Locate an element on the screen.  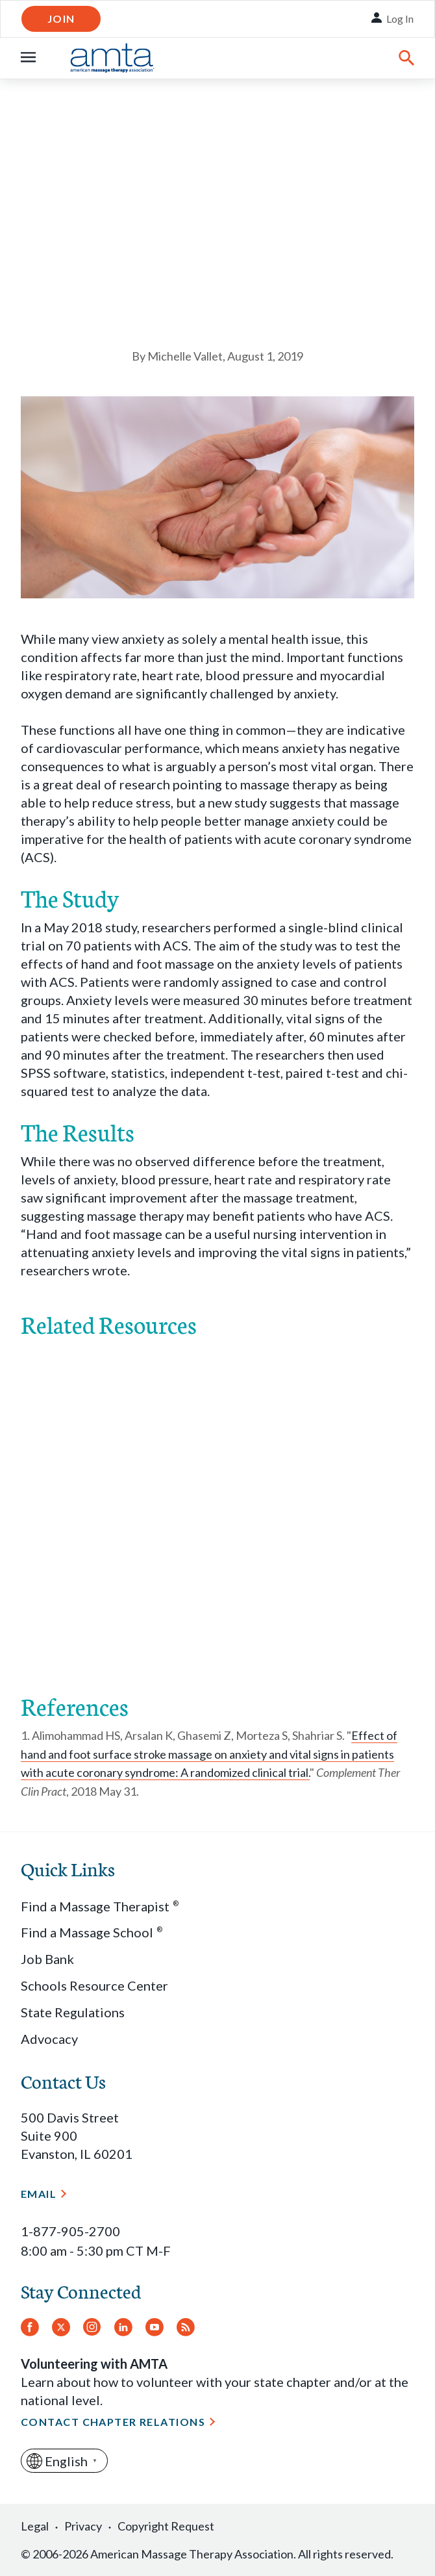
Job Bank is located at coordinates (47, 1959).